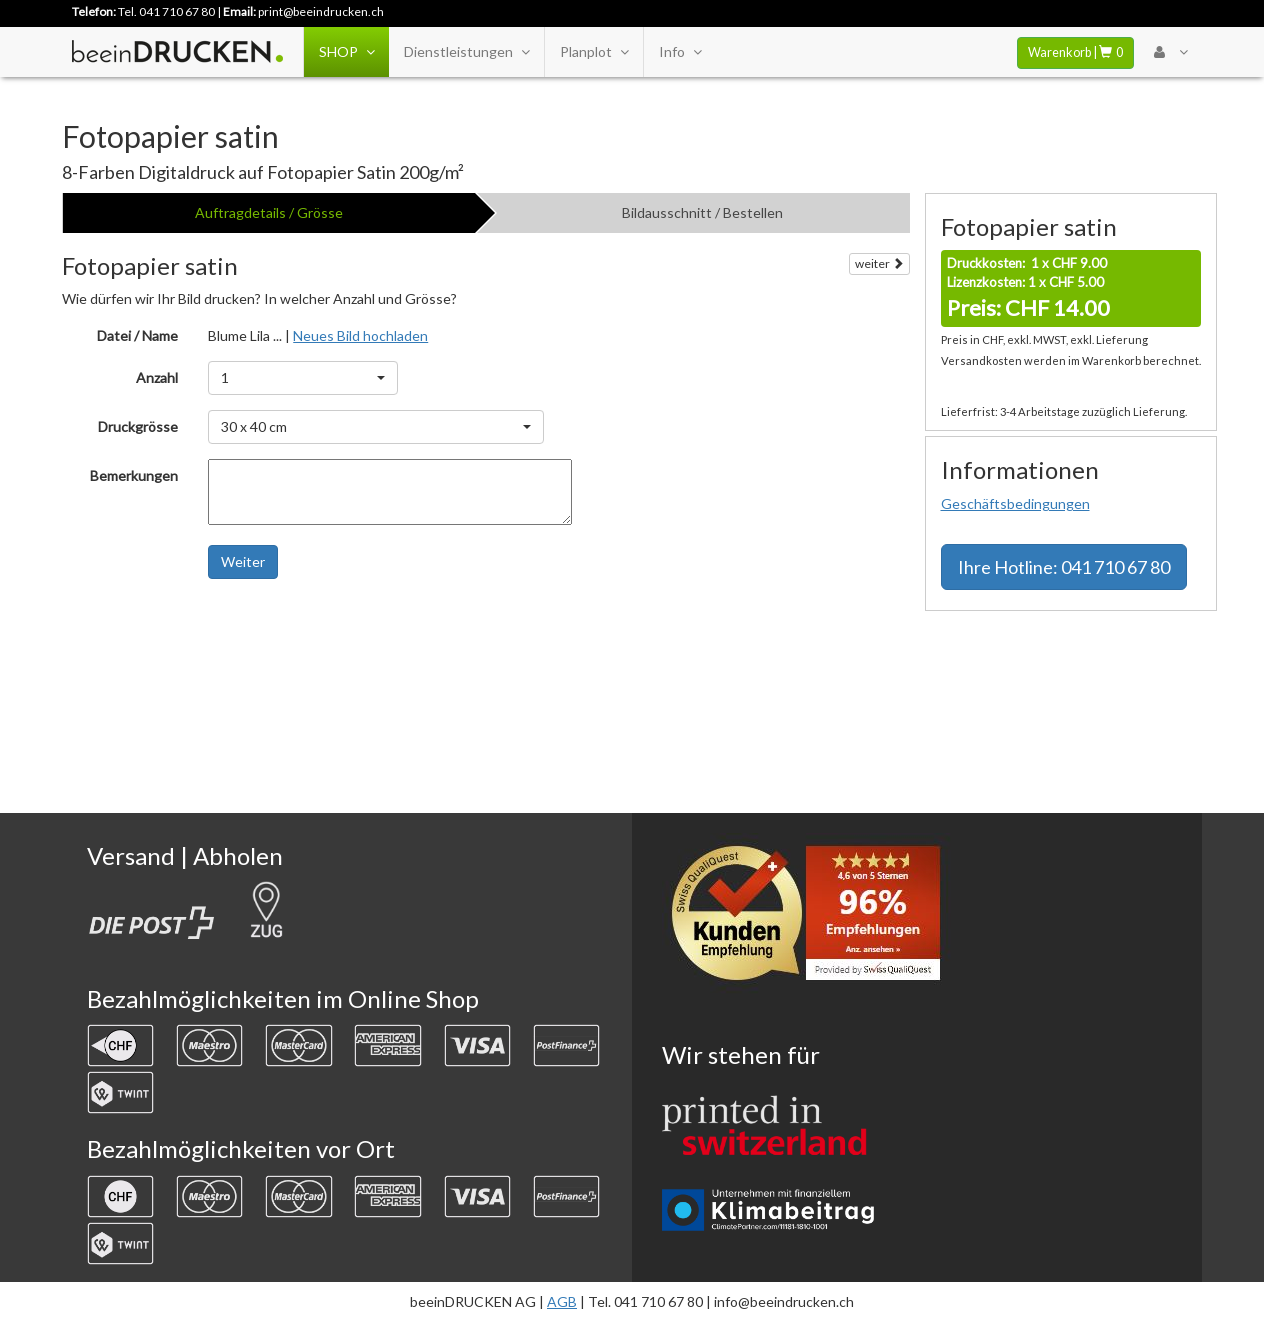  What do you see at coordinates (879, 263) in the screenshot?
I see `weiter` at bounding box center [879, 263].